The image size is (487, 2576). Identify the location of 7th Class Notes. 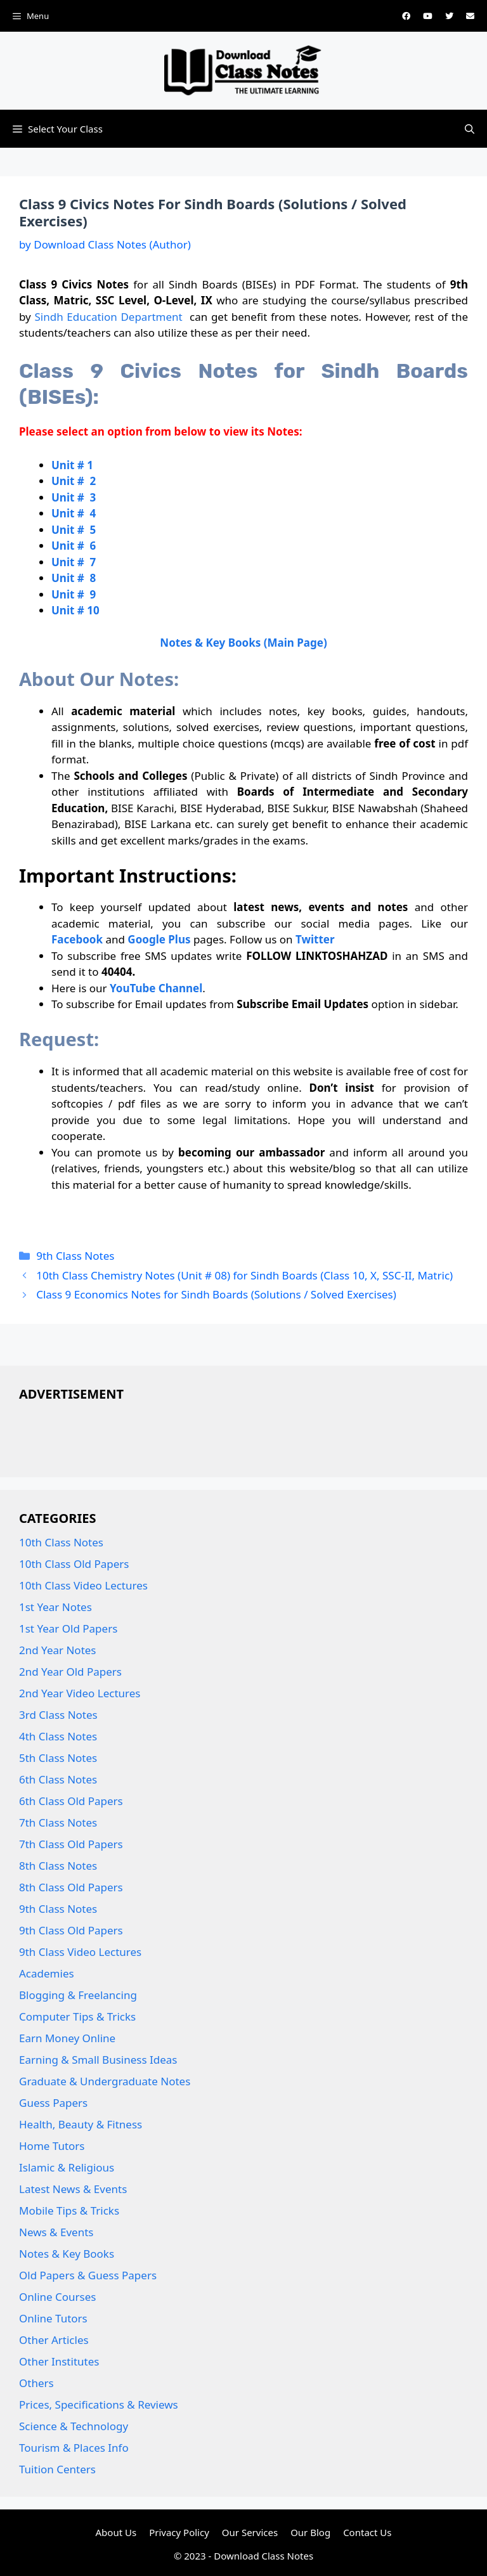
(58, 1822).